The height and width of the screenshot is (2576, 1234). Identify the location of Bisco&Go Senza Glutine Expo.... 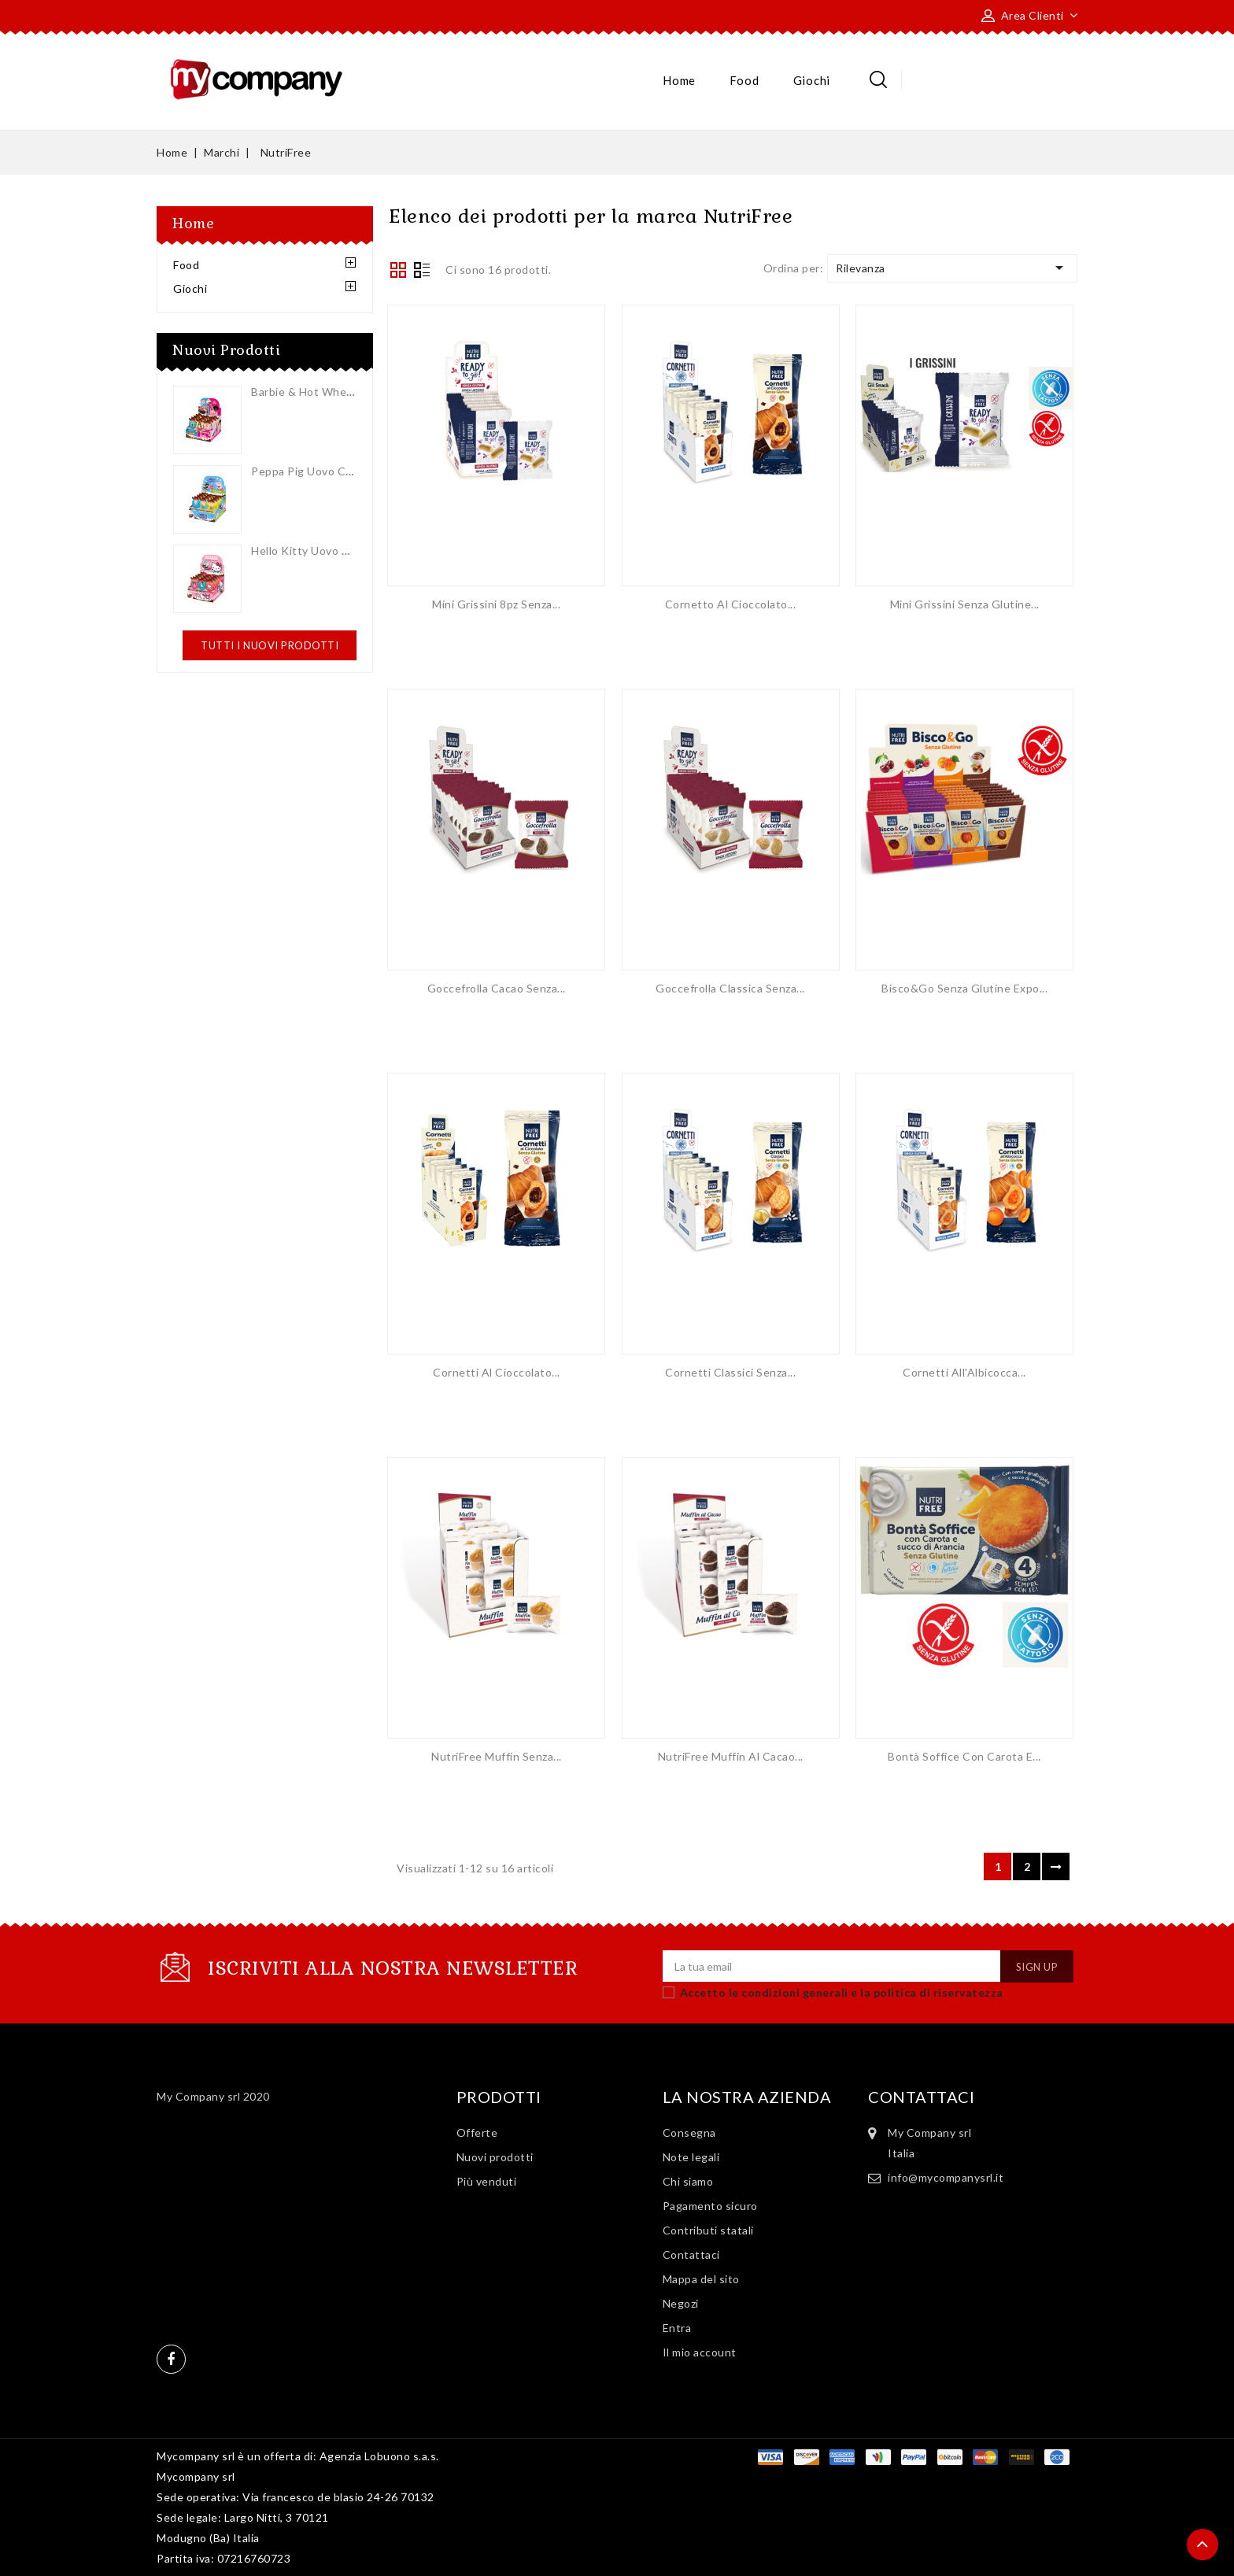
(964, 988).